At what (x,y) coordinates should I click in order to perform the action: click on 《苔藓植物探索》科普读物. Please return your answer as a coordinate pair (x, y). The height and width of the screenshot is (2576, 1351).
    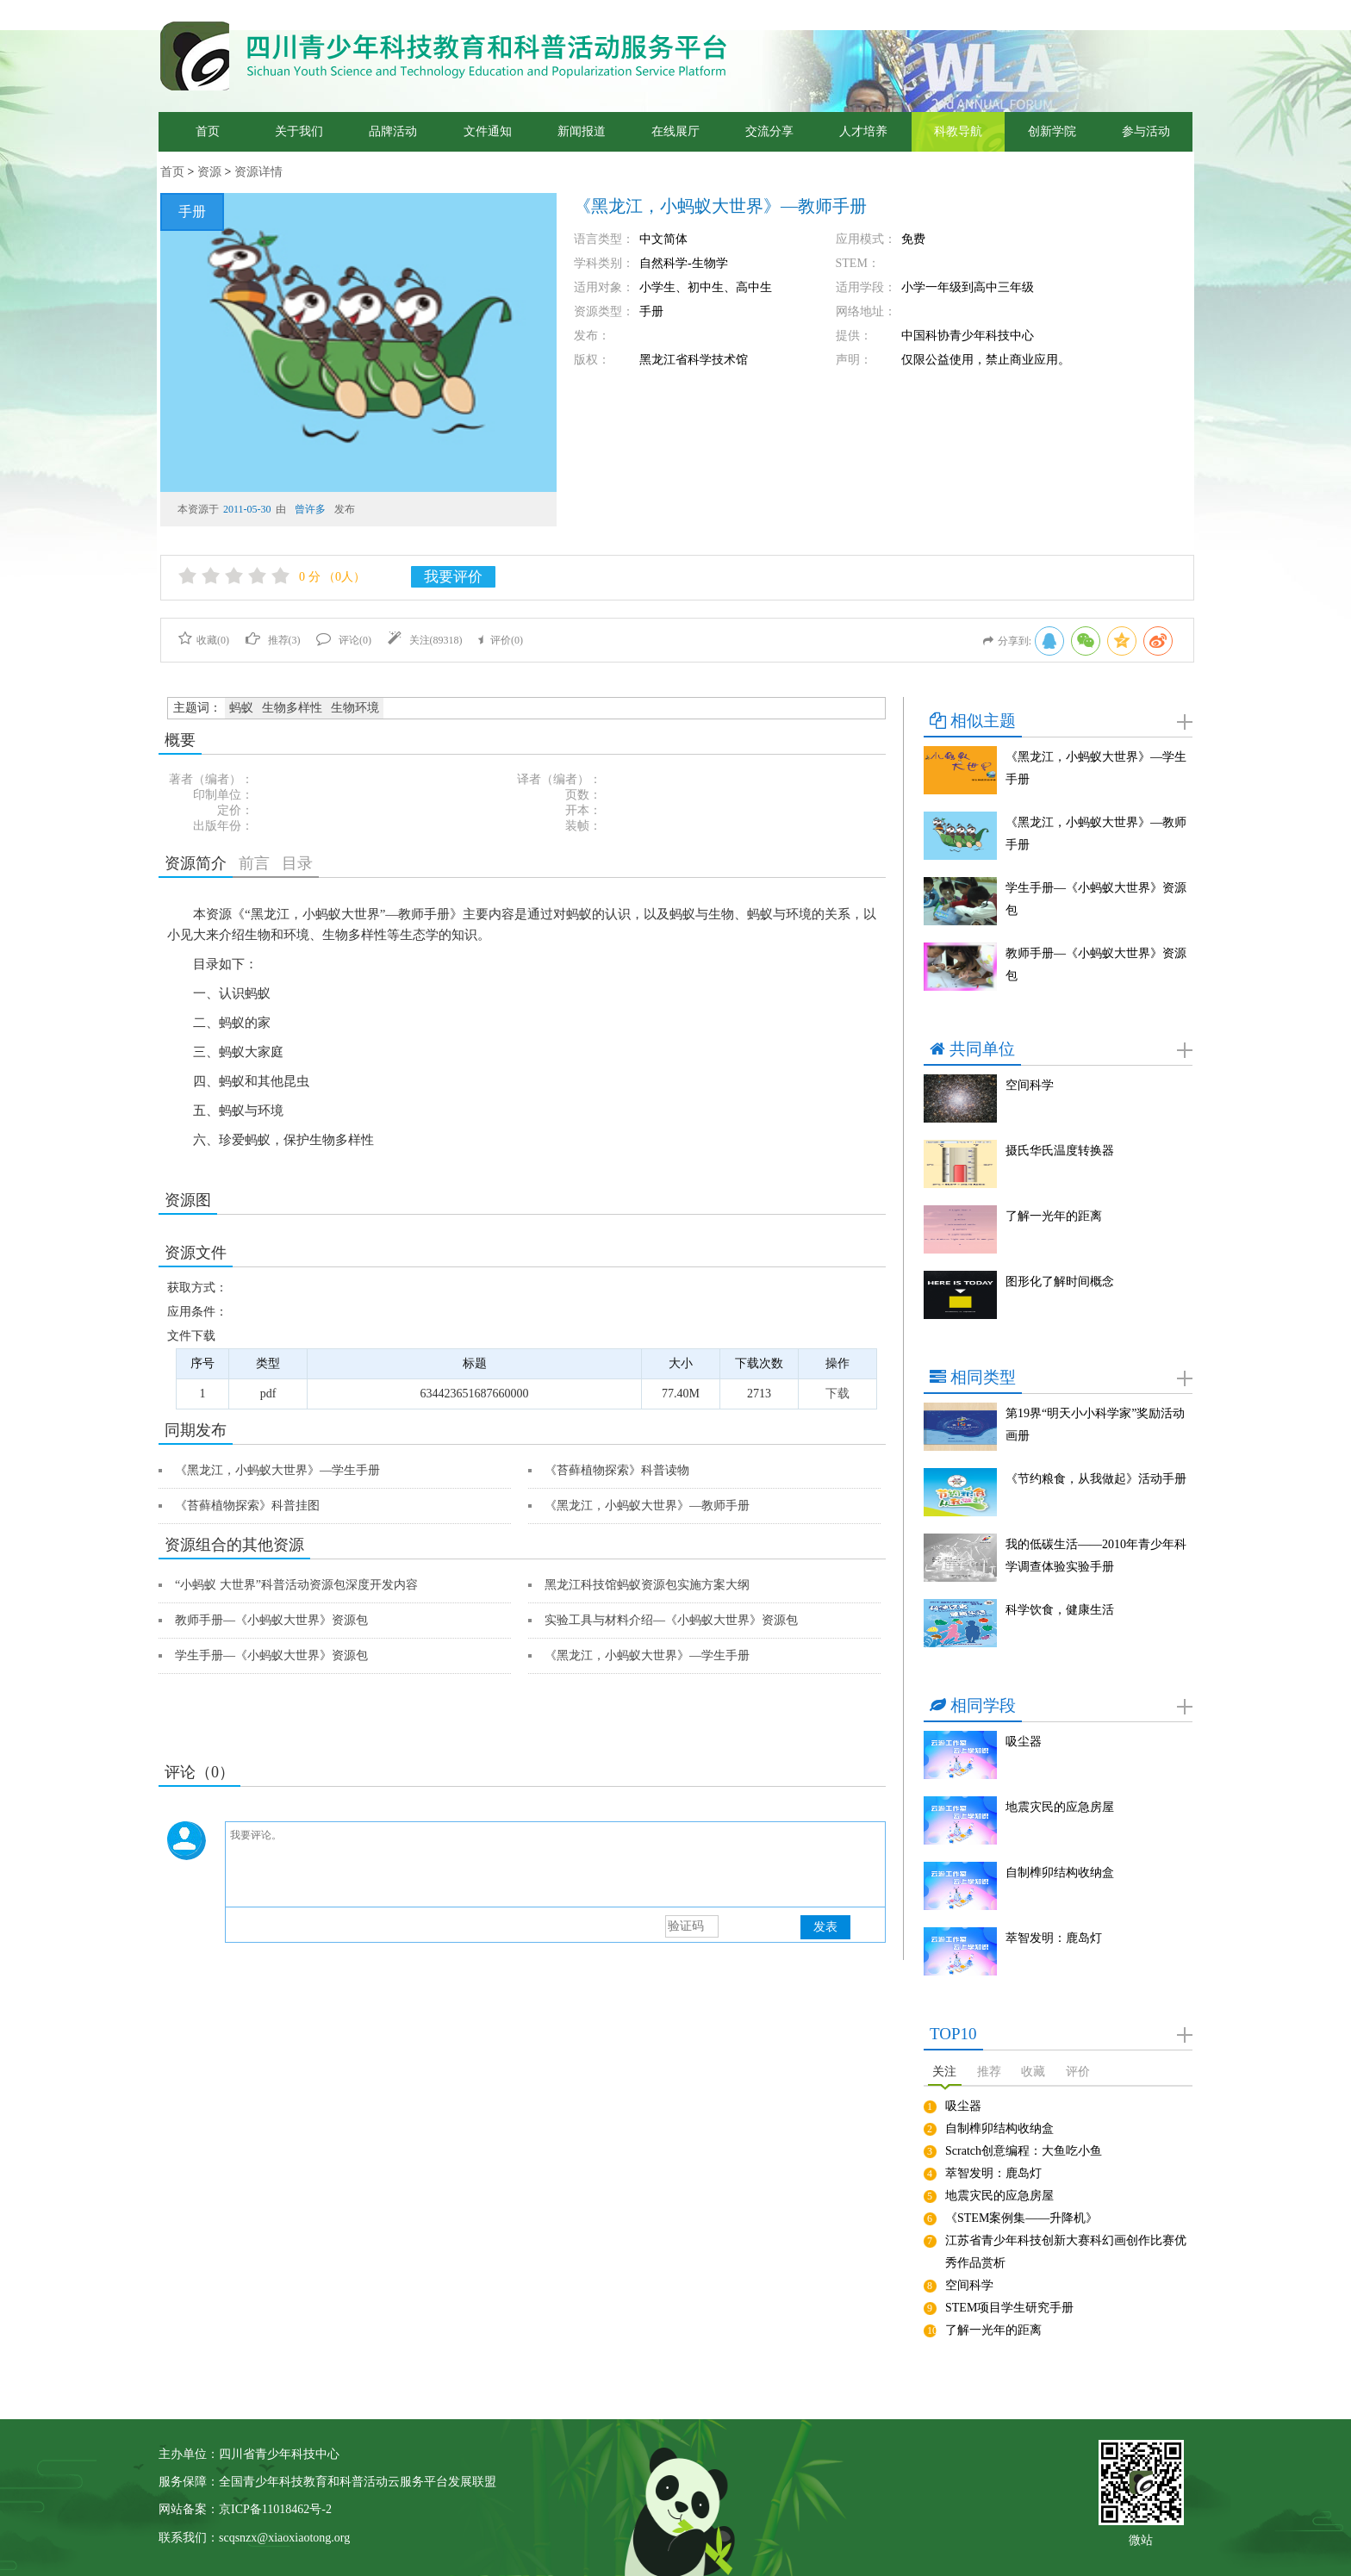
    Looking at the image, I should click on (617, 1470).